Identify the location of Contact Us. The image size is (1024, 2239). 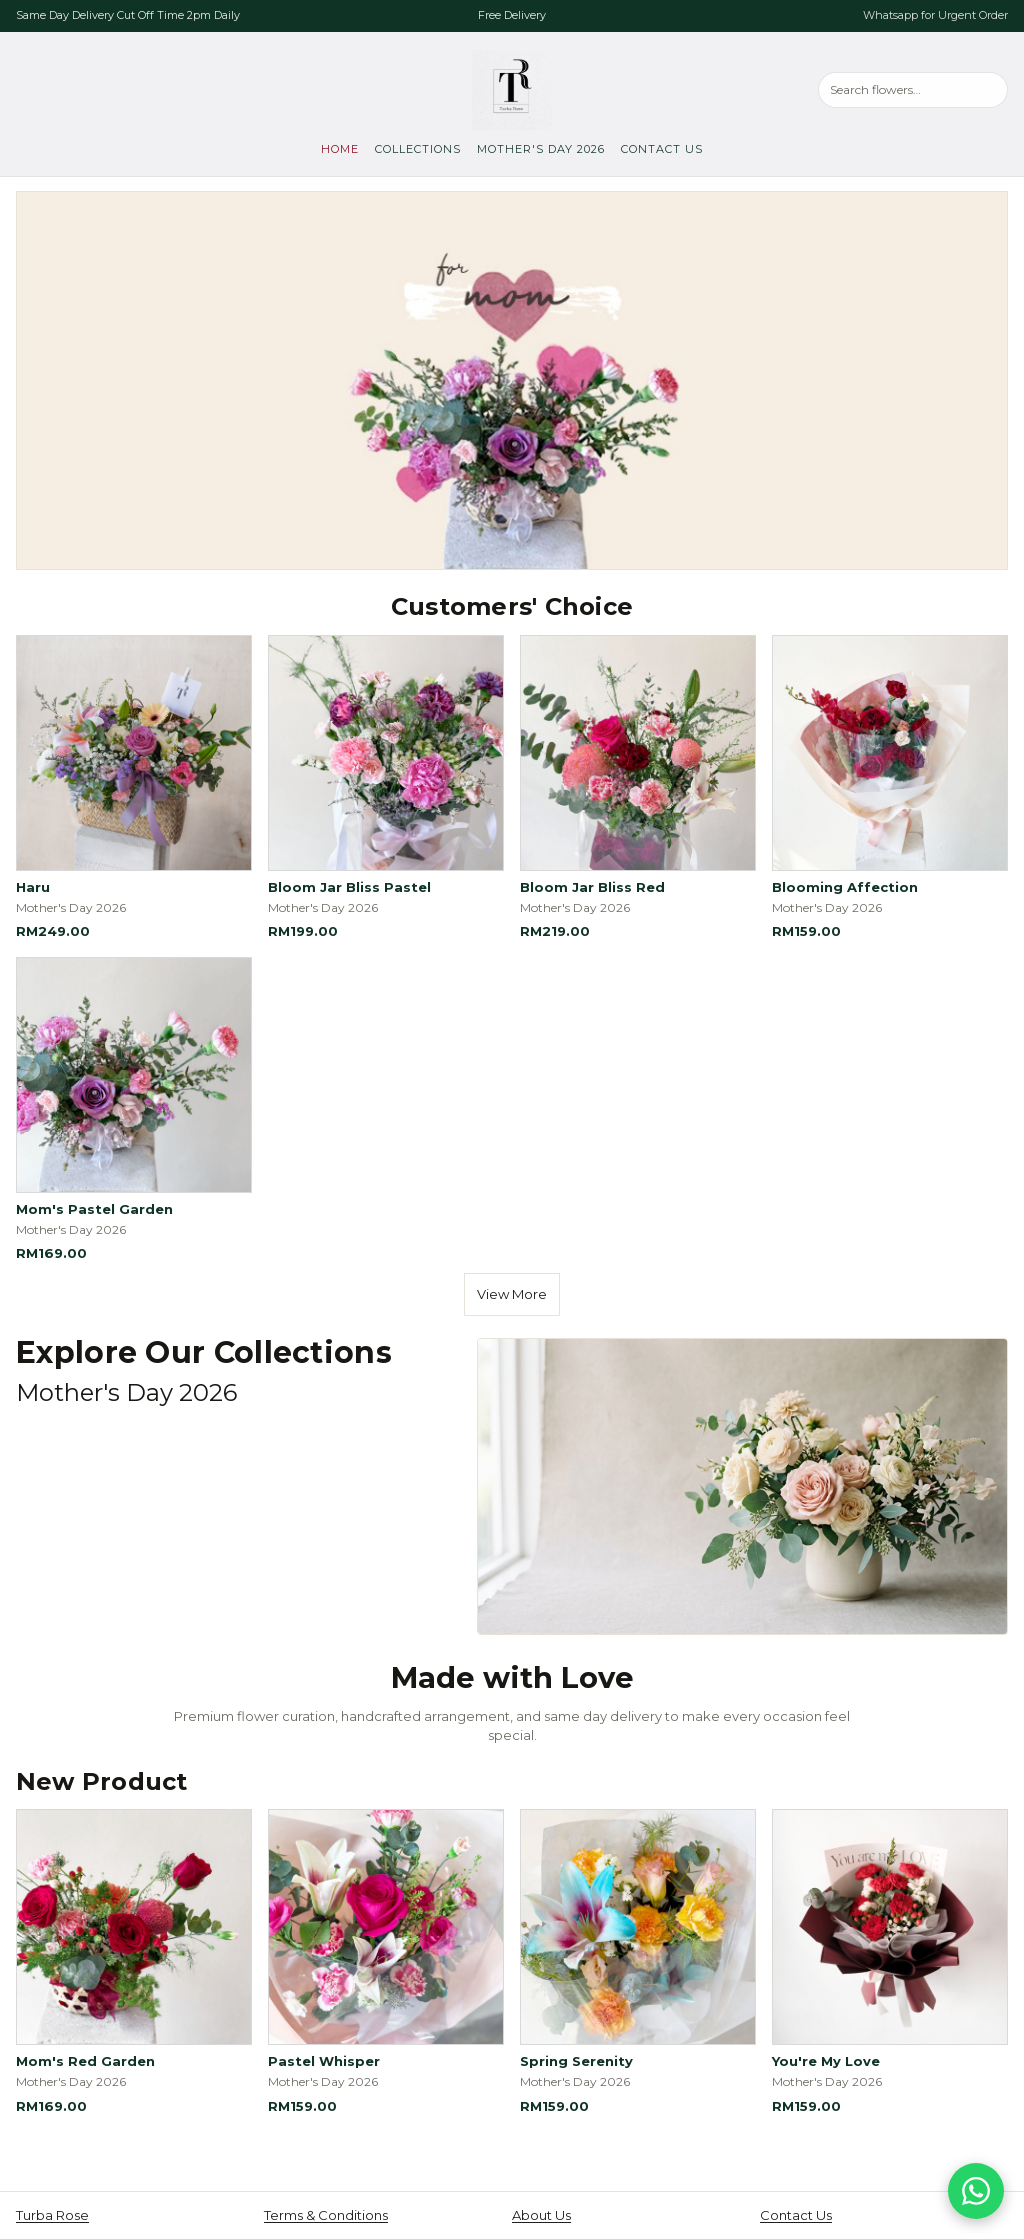
(662, 149).